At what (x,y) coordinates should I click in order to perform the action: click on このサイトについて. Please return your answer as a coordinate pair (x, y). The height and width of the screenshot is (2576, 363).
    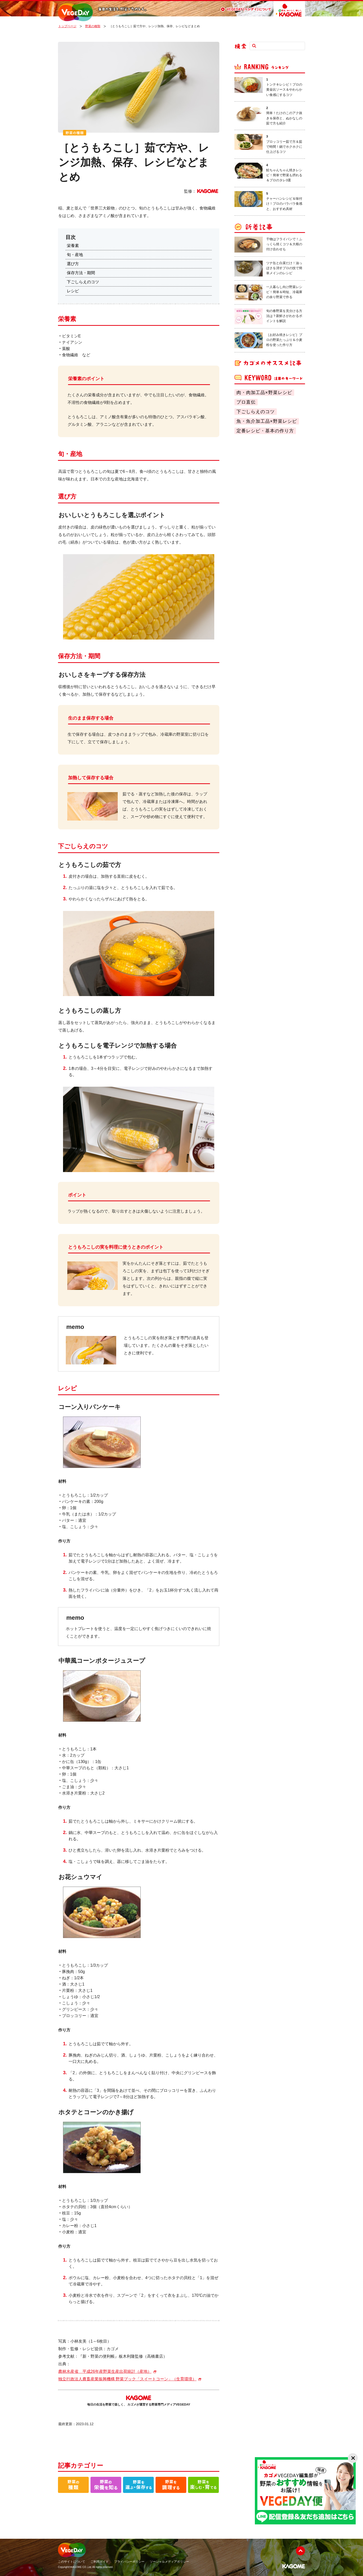
    Looking at the image, I should click on (71, 2561).